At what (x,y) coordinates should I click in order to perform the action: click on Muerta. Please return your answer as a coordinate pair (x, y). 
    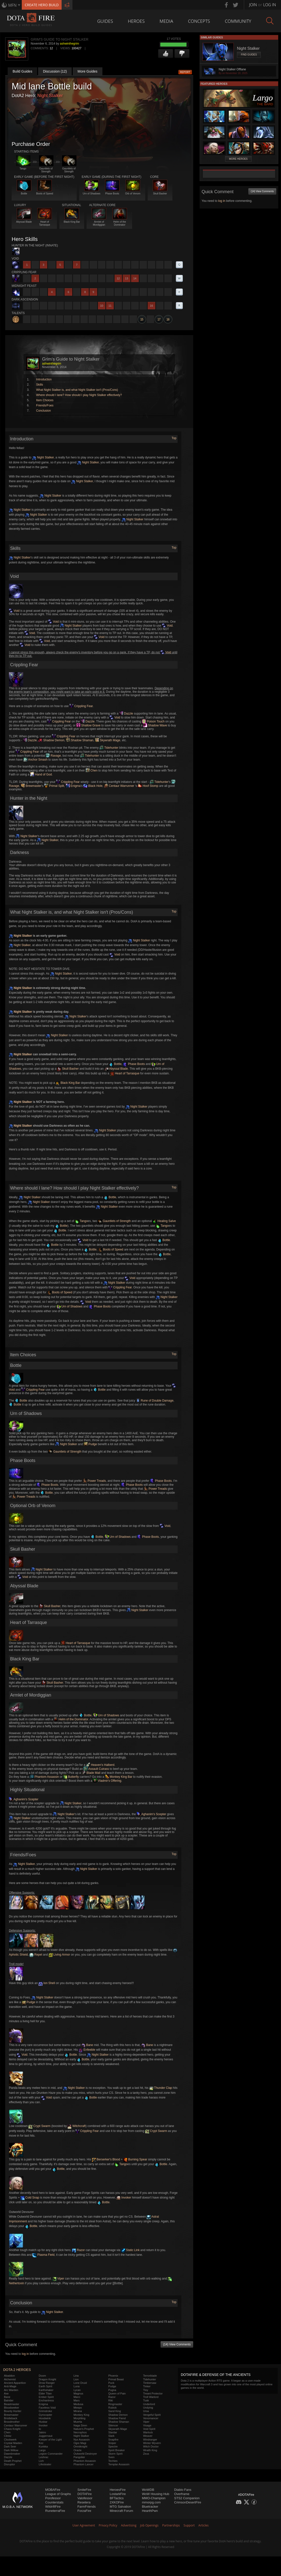
    Looking at the image, I should click on (77, 2421).